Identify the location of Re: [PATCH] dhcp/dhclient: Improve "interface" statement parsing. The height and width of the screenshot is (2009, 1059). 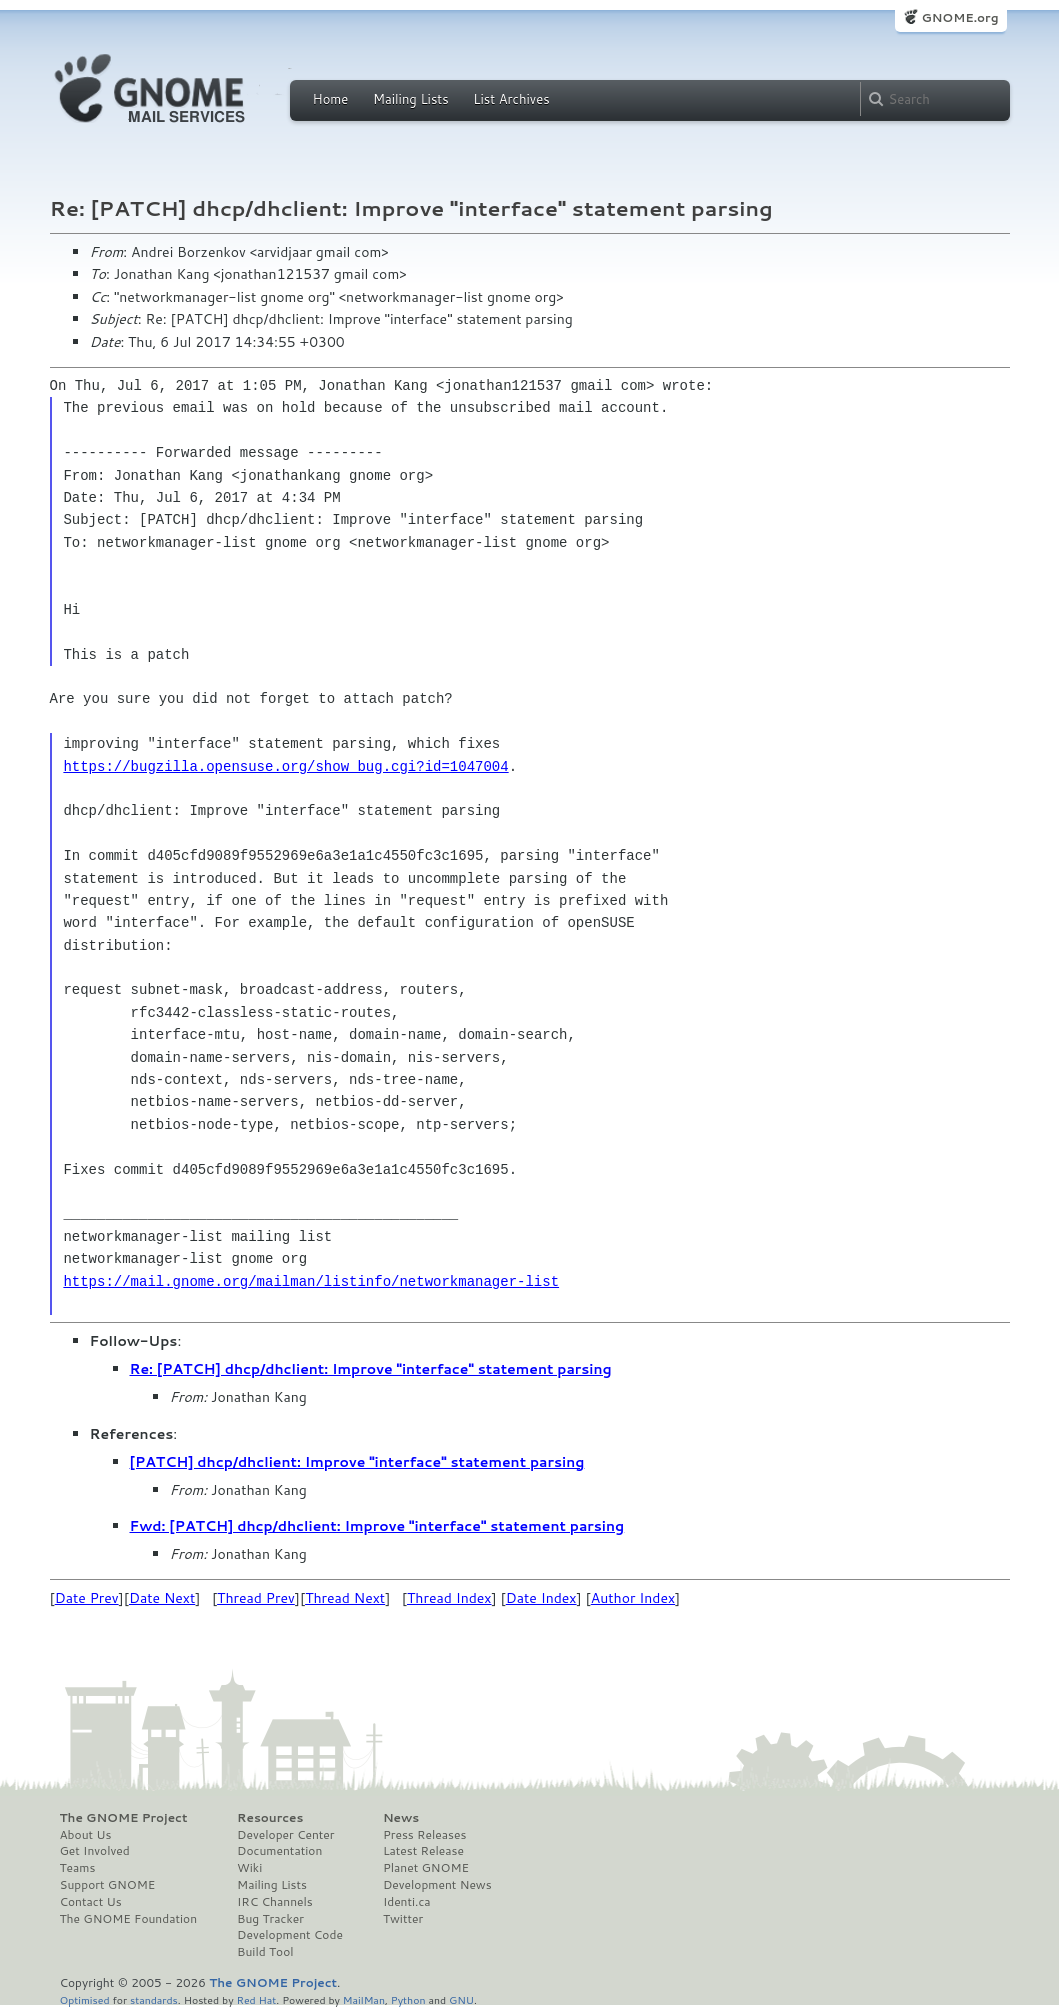
(371, 1369).